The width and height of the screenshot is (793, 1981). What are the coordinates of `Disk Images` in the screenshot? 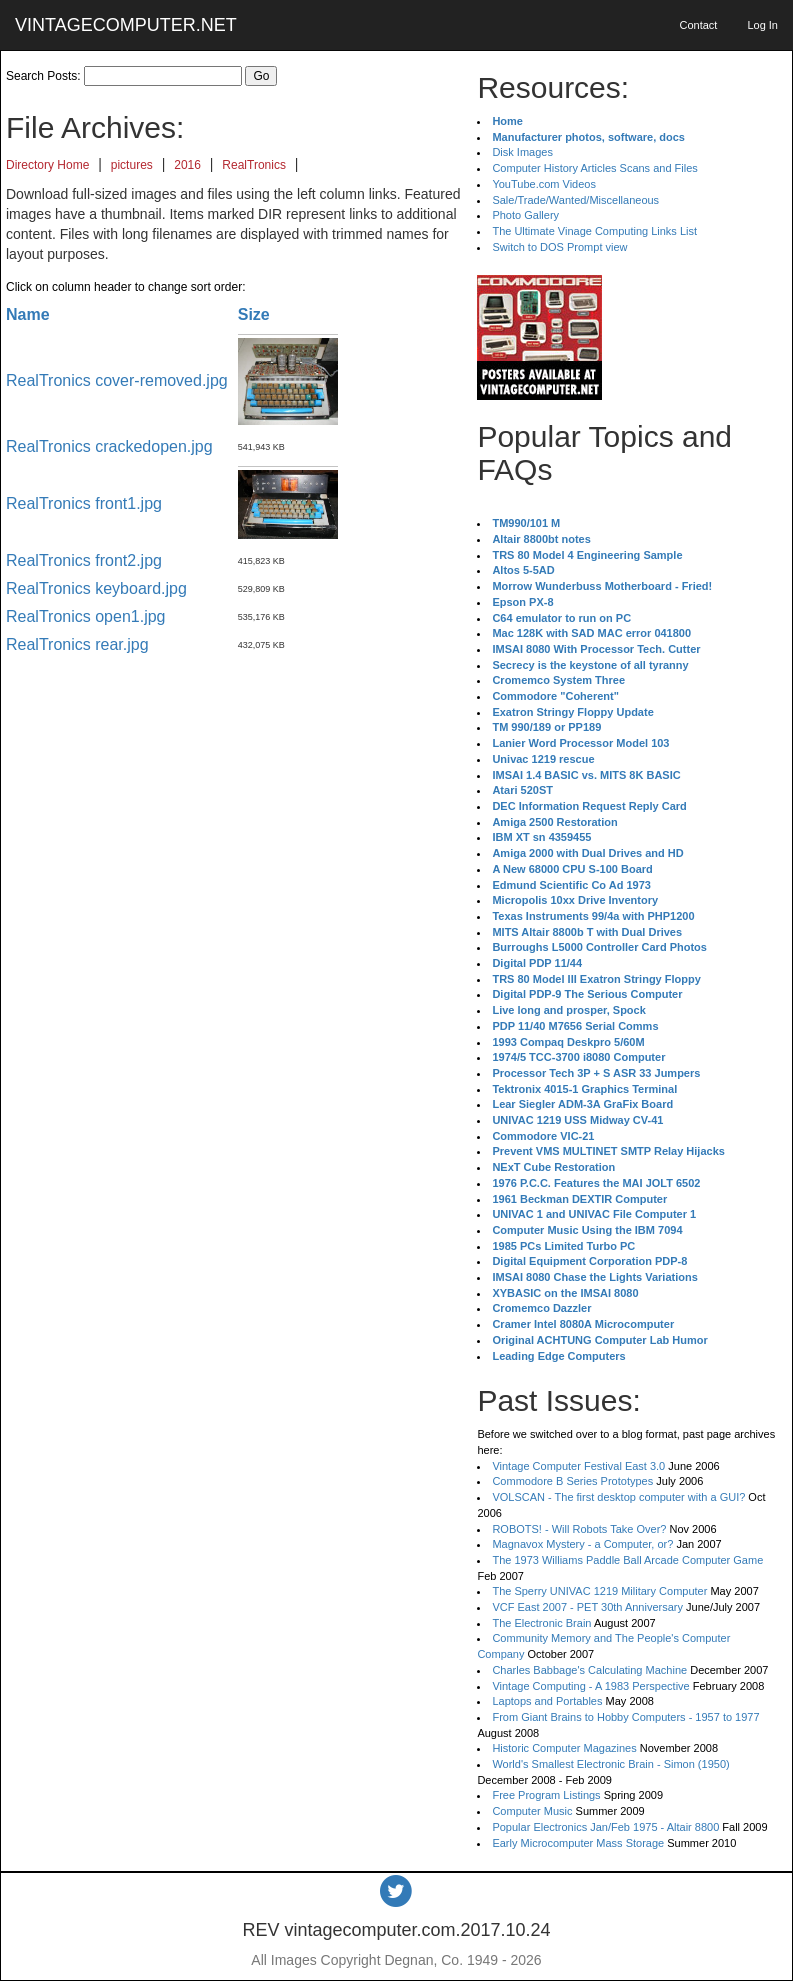 It's located at (522, 152).